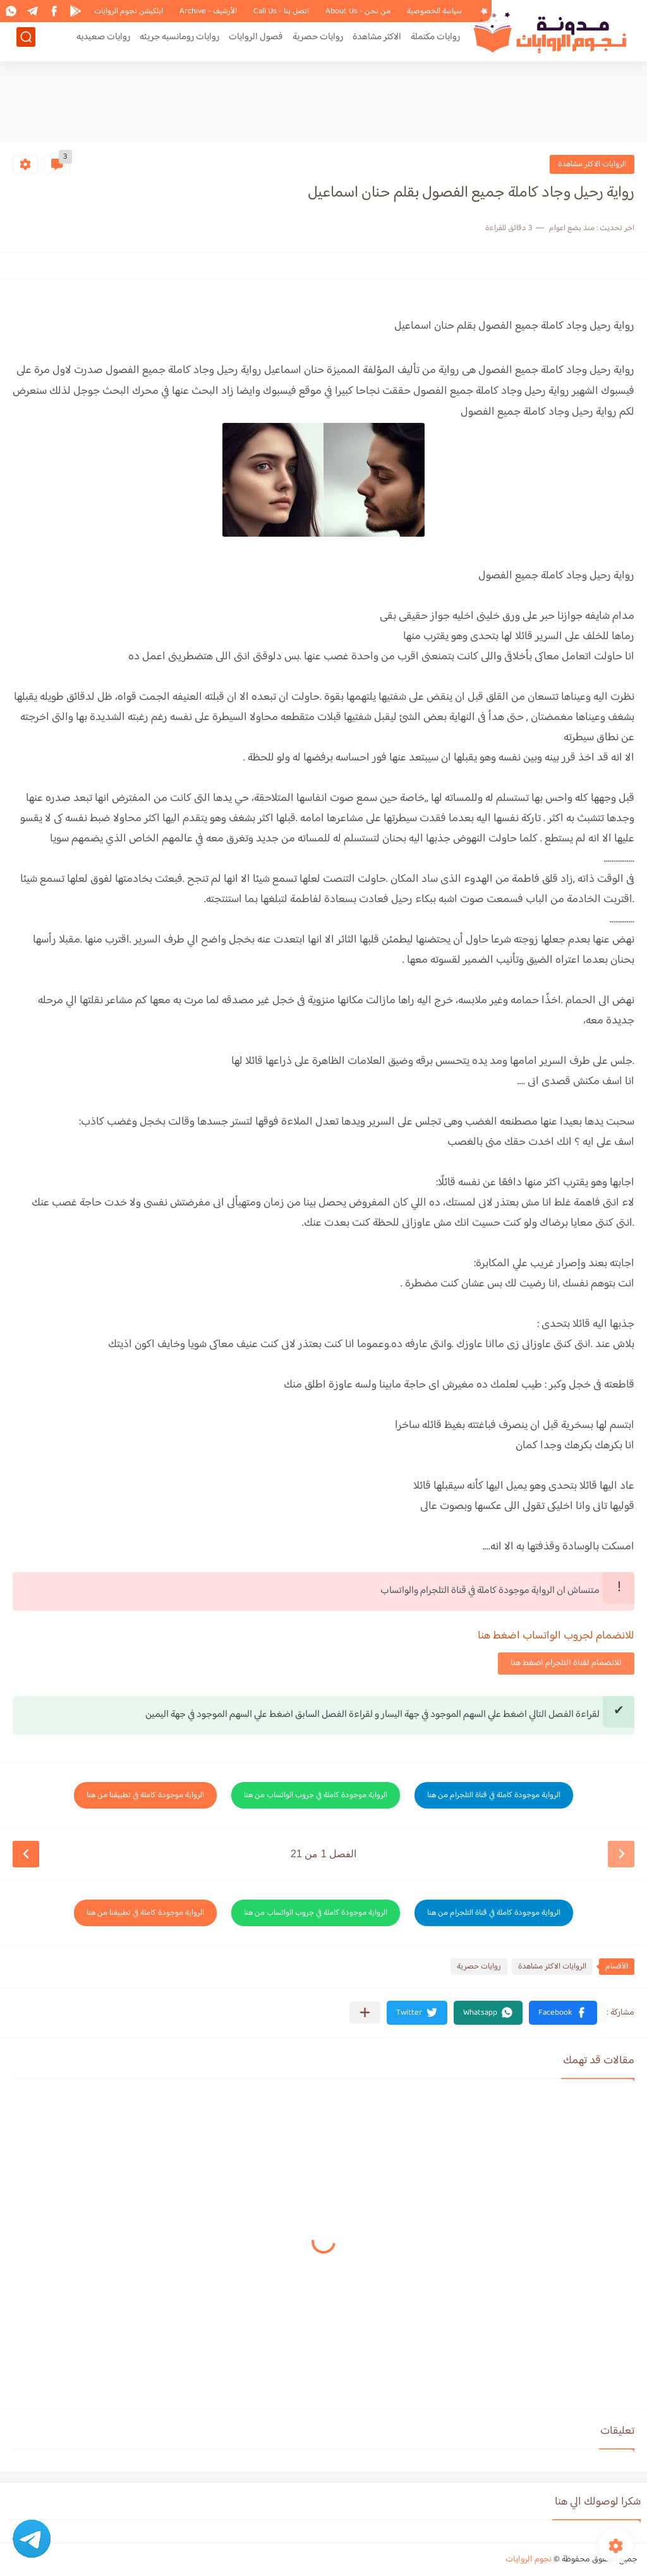  Describe the element at coordinates (256, 42) in the screenshot. I see `فصول الروايات` at that location.